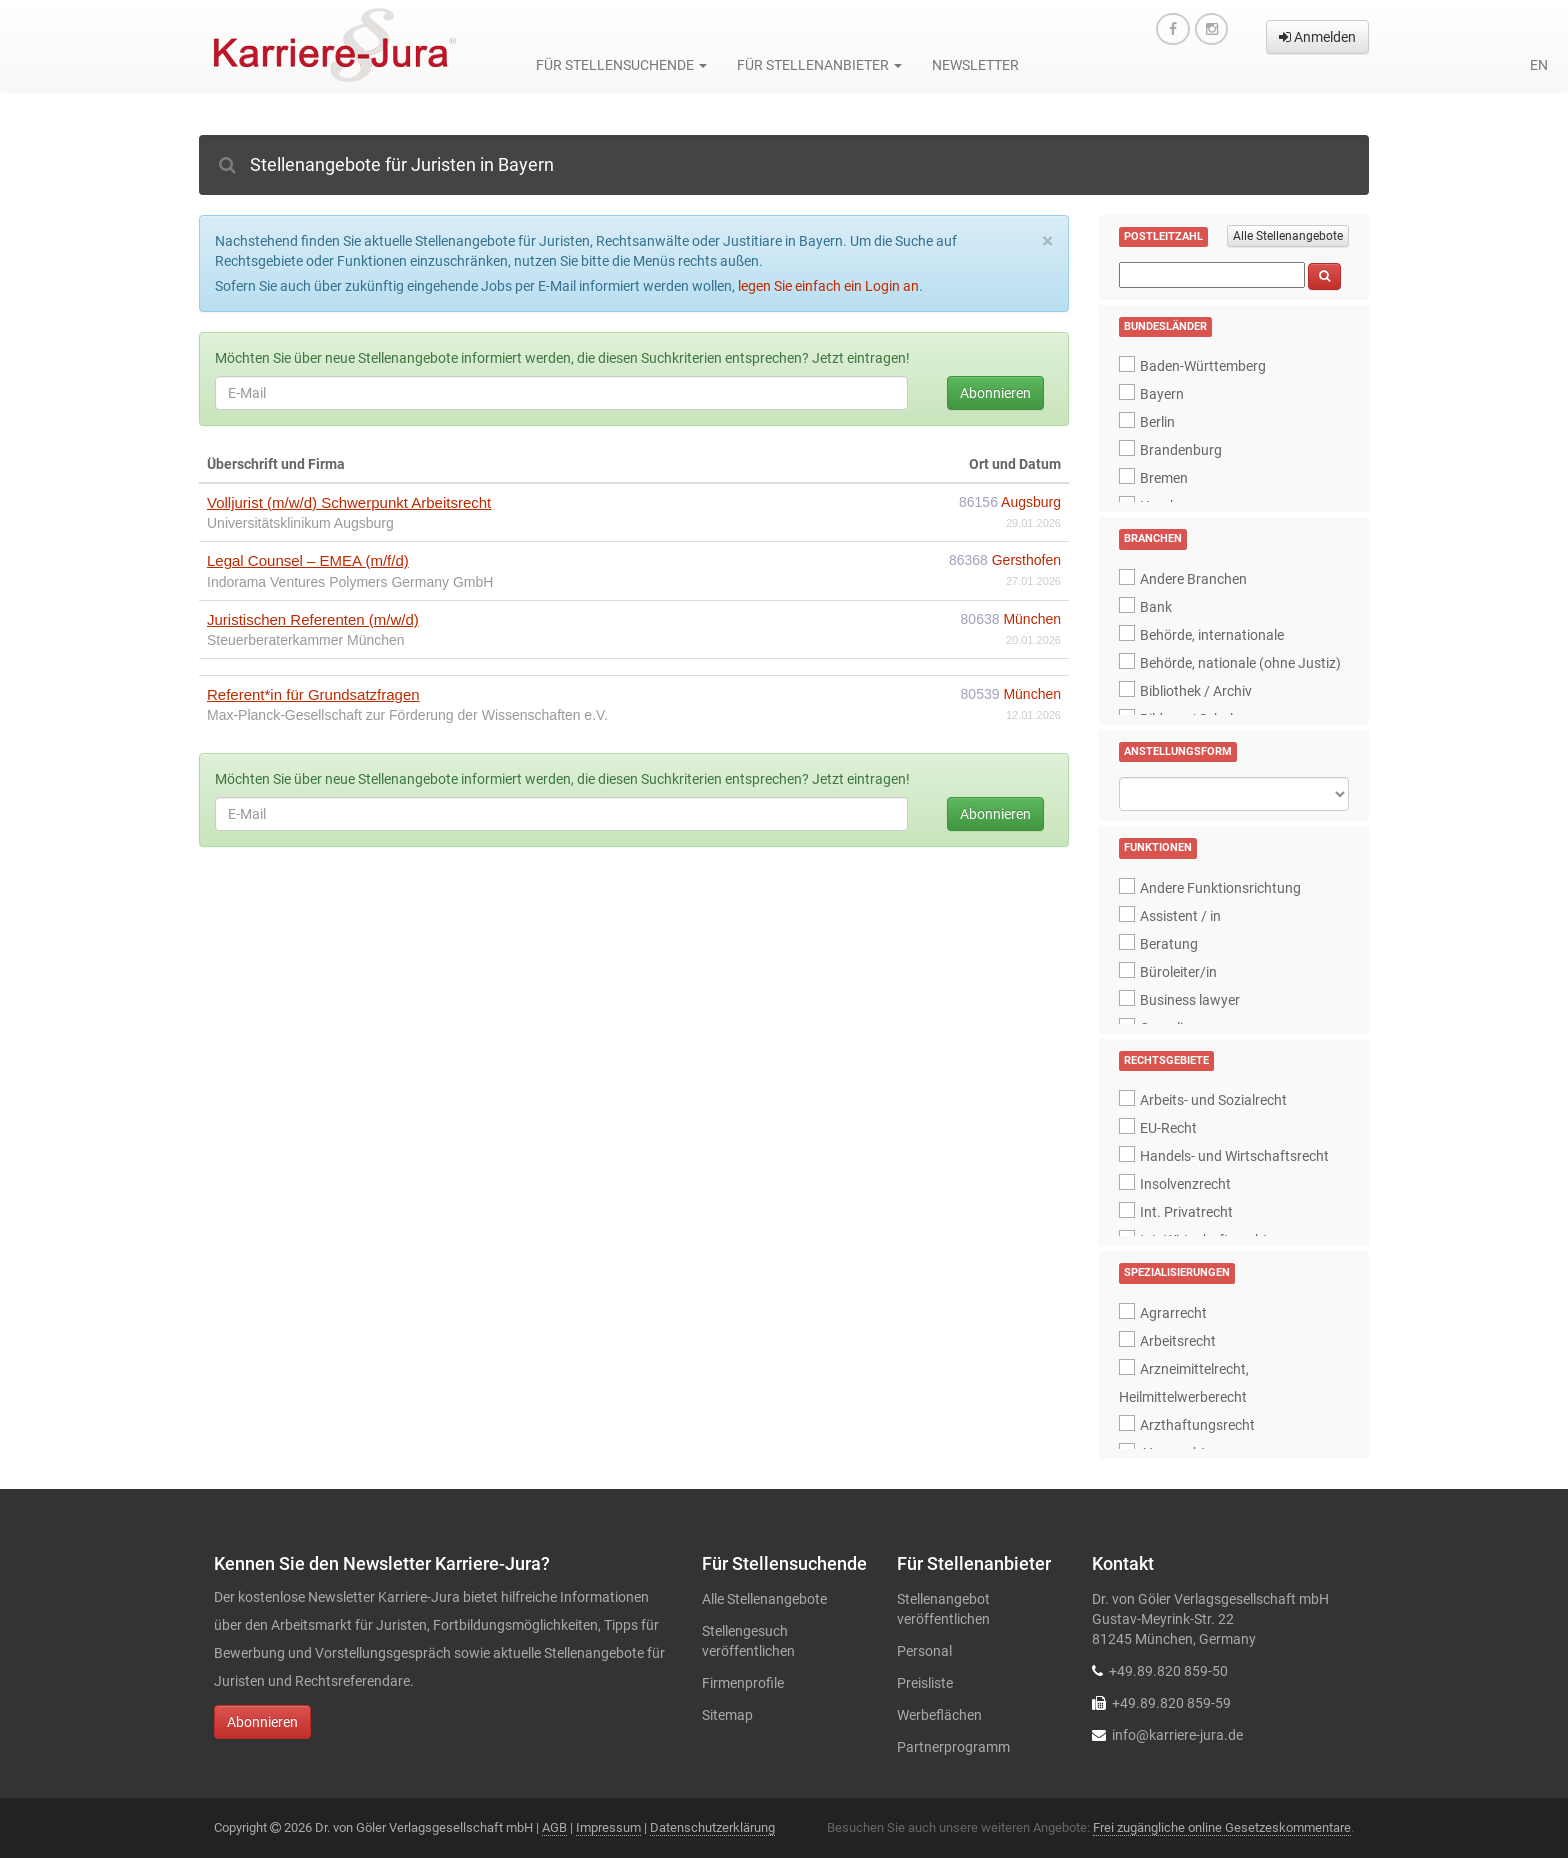 This screenshot has height=1858, width=1568. What do you see at coordinates (350, 582) in the screenshot?
I see `Indorama Ventures Polymers Germany GmbH` at bounding box center [350, 582].